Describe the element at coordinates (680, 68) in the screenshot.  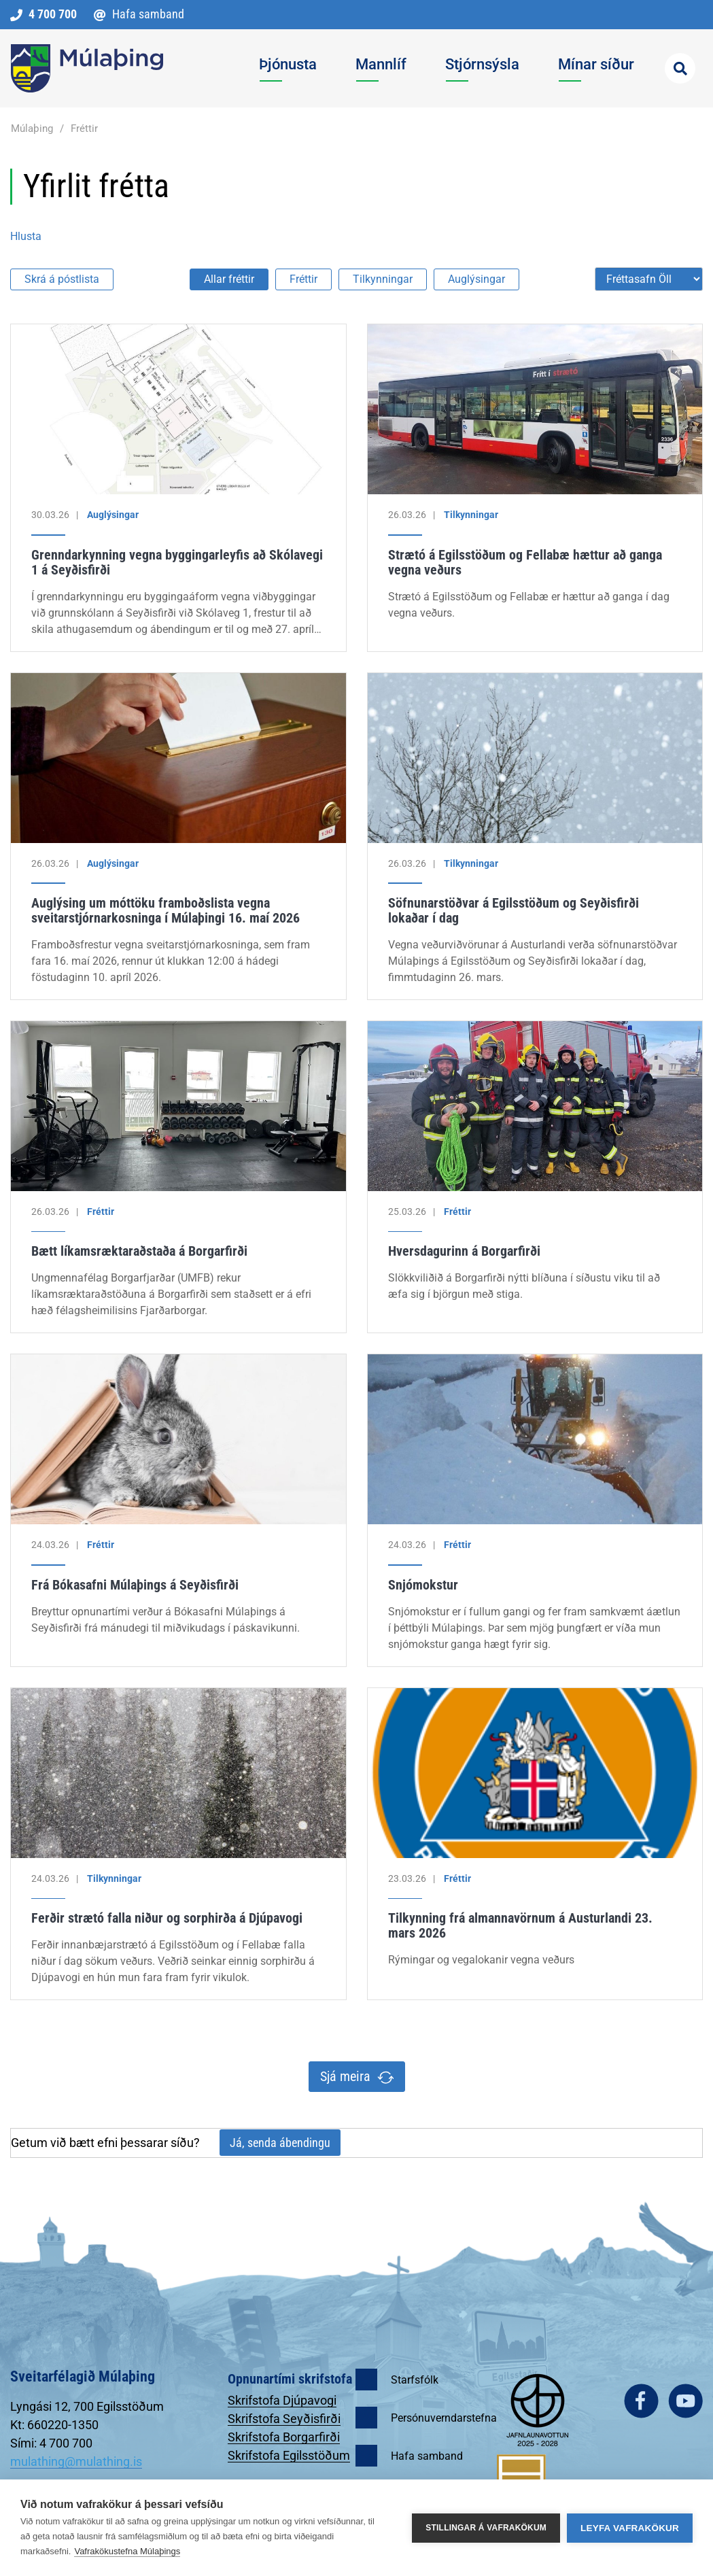
I see `[Opna leit]` at that location.